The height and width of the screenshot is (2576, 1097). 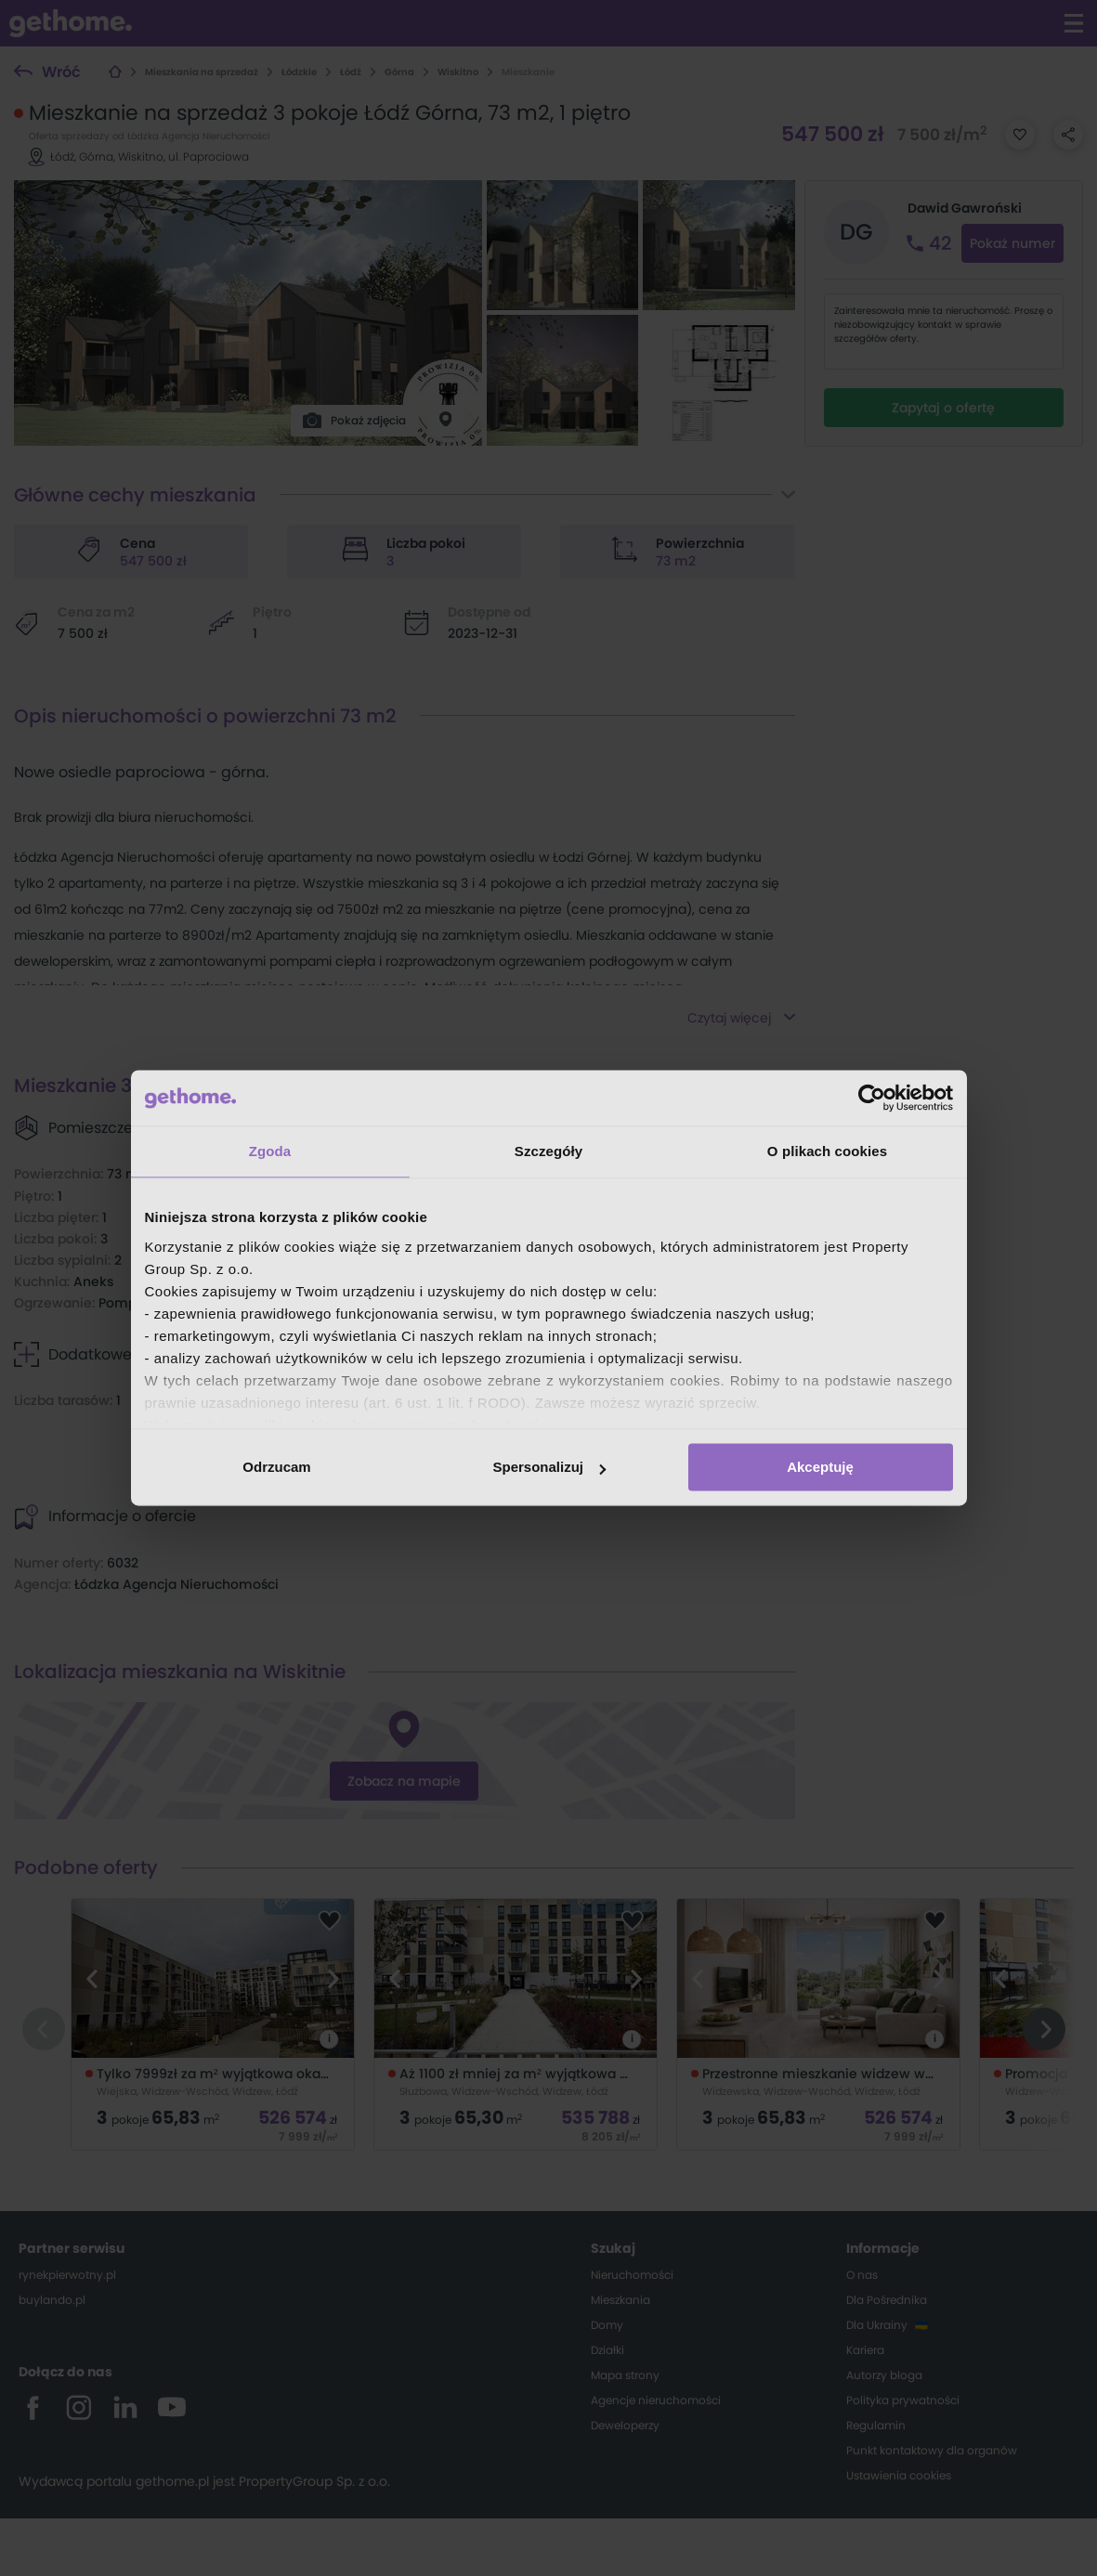 What do you see at coordinates (931, 2450) in the screenshot?
I see `Punkt kontaktowy dla organów` at bounding box center [931, 2450].